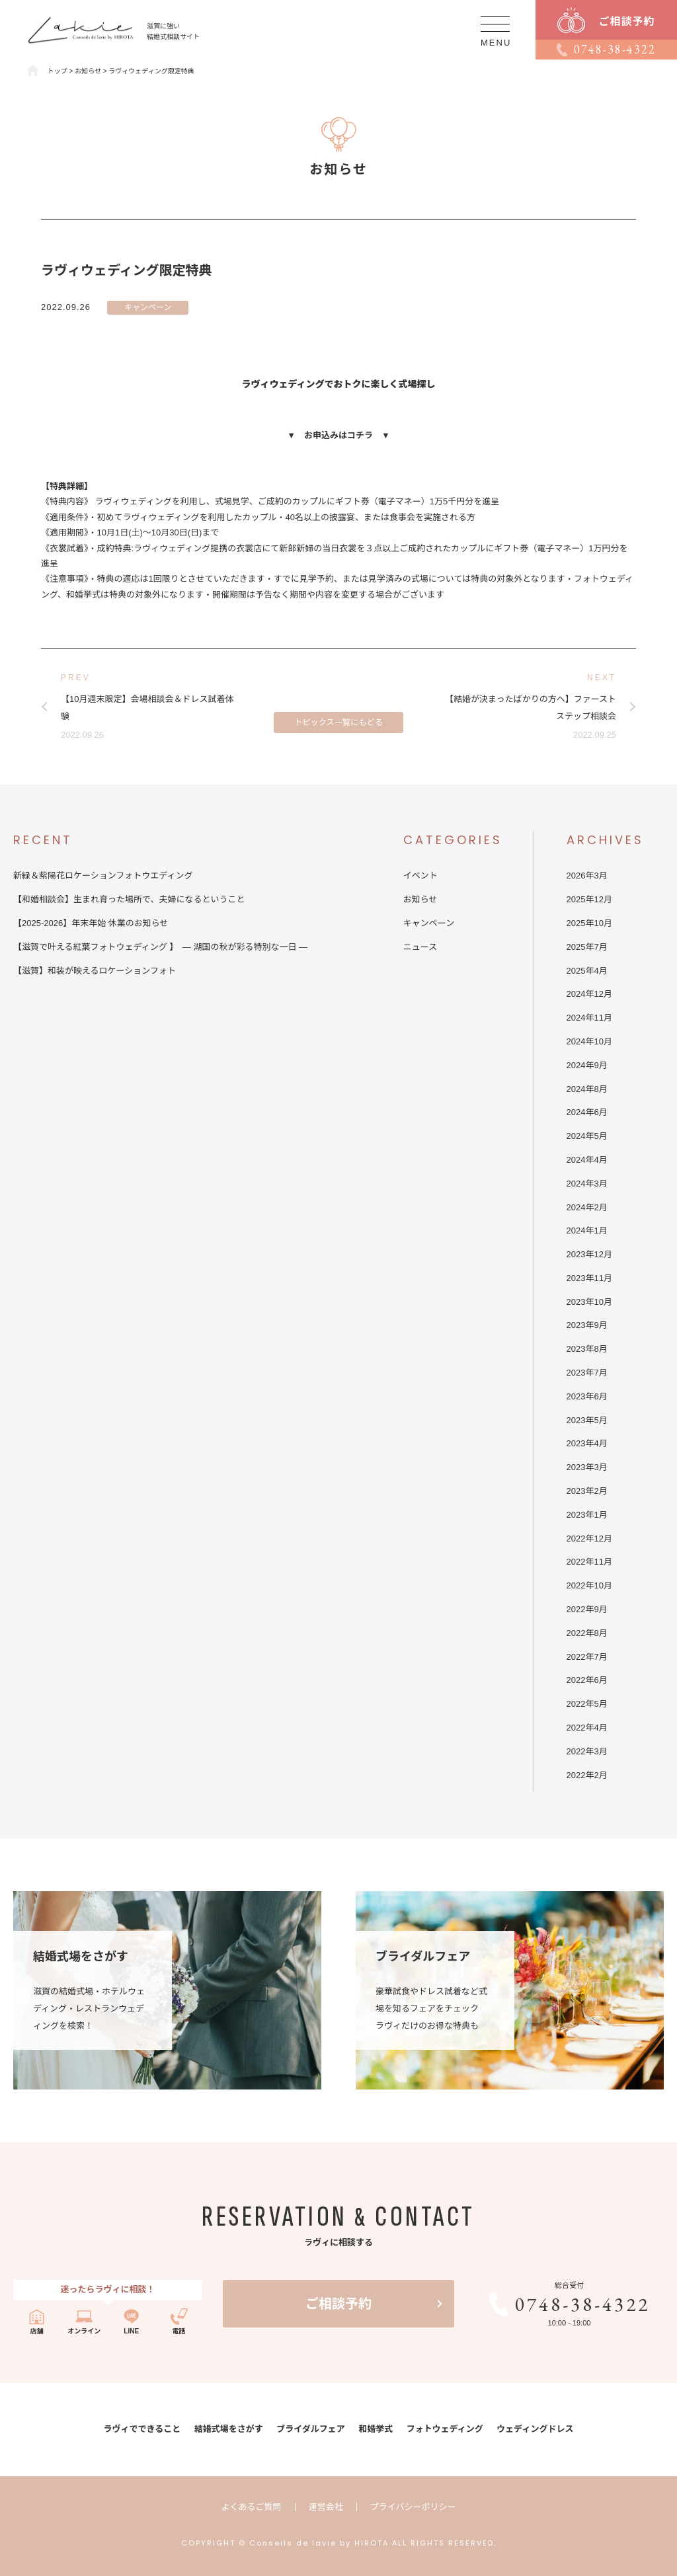 Image resolution: width=677 pixels, height=2576 pixels. What do you see at coordinates (160, 947) in the screenshot?
I see `【滋賀で叶える紅葉フォトウェディング 】 — 湖国の秋が彩る特別な一日 —` at bounding box center [160, 947].